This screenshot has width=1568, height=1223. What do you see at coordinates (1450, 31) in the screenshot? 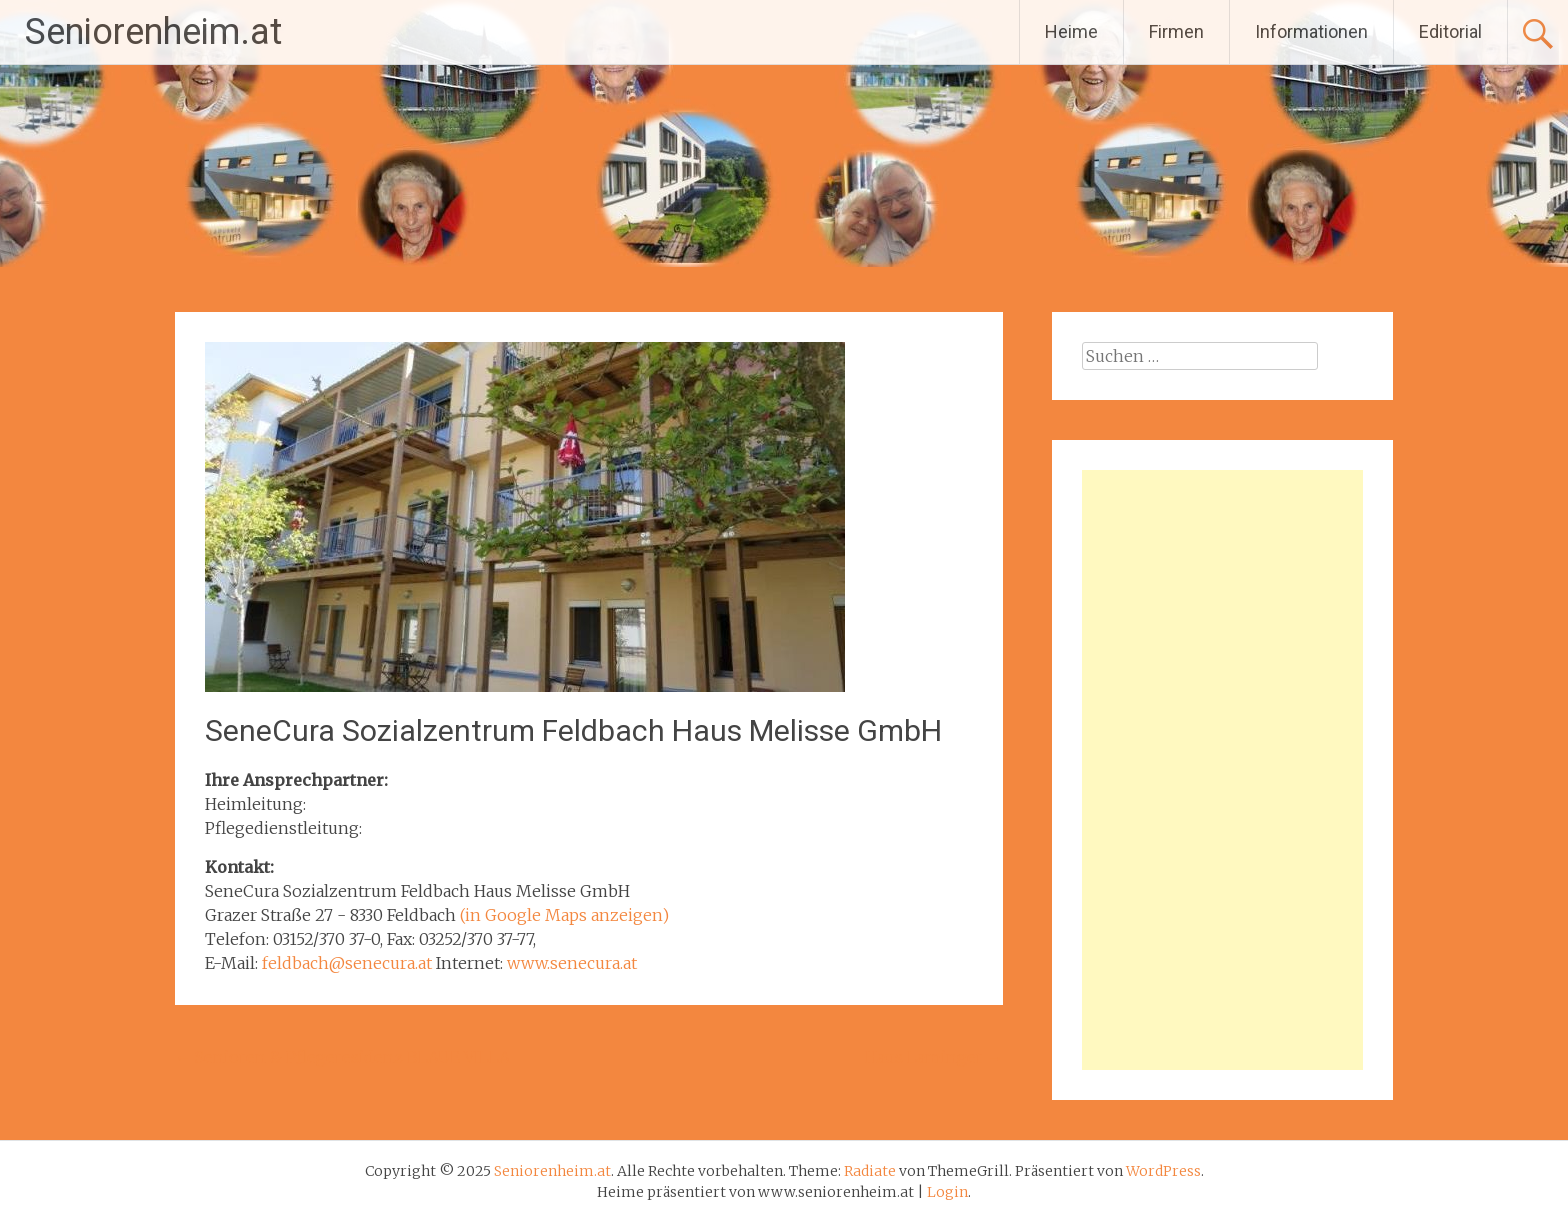
I see `Editorial` at bounding box center [1450, 31].